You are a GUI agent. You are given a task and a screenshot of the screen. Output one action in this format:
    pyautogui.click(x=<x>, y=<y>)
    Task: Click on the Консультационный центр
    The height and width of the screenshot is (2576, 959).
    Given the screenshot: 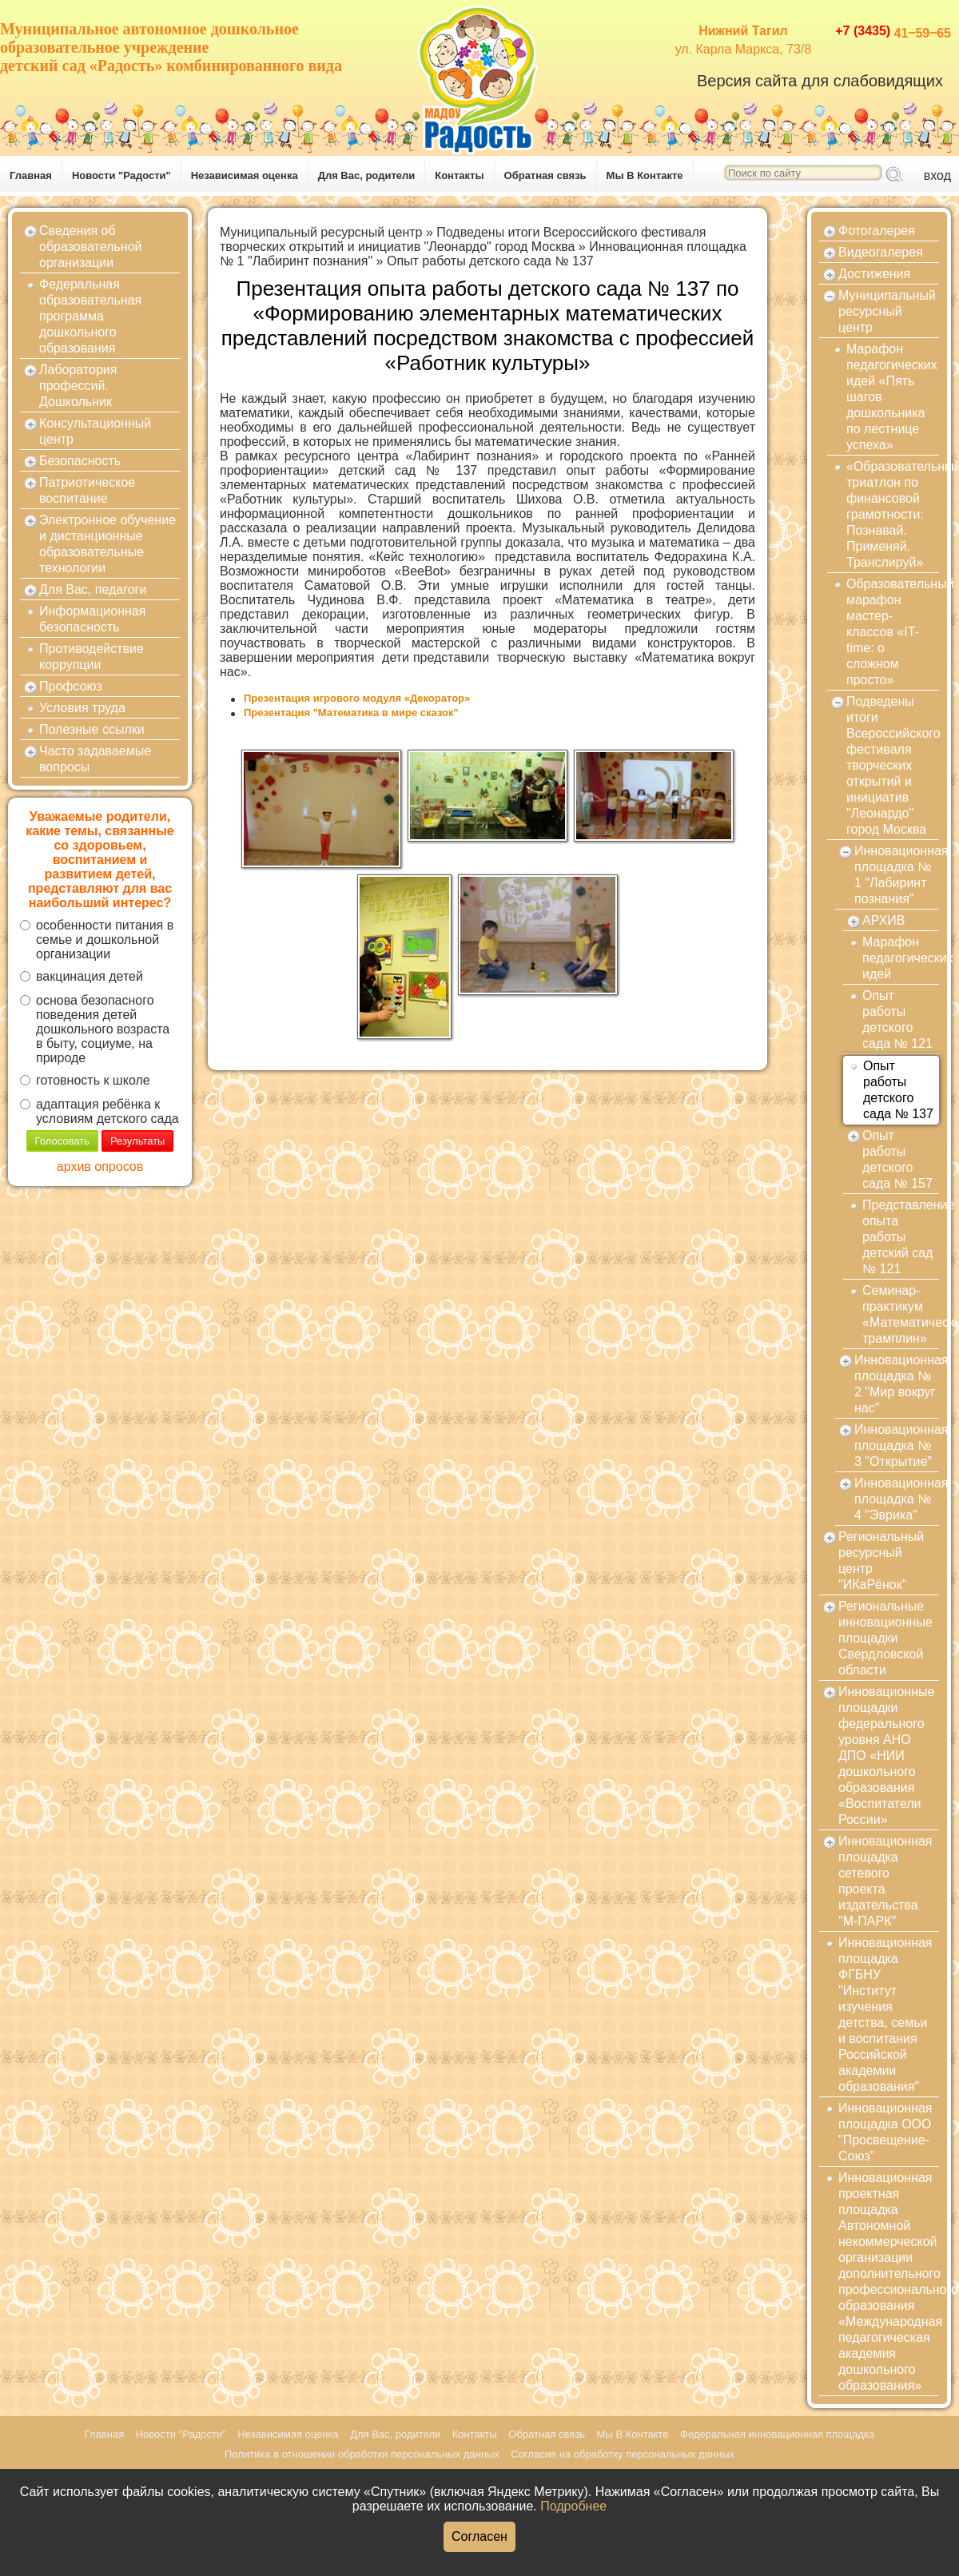 What is the action you would take?
    pyautogui.click(x=95, y=431)
    